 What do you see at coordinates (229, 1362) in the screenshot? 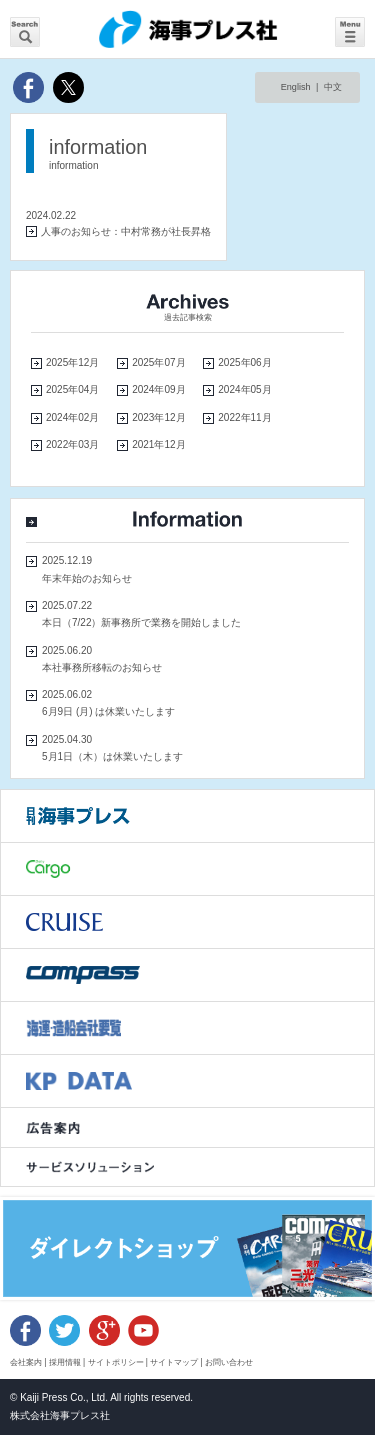
I see `お問い合わせ` at bounding box center [229, 1362].